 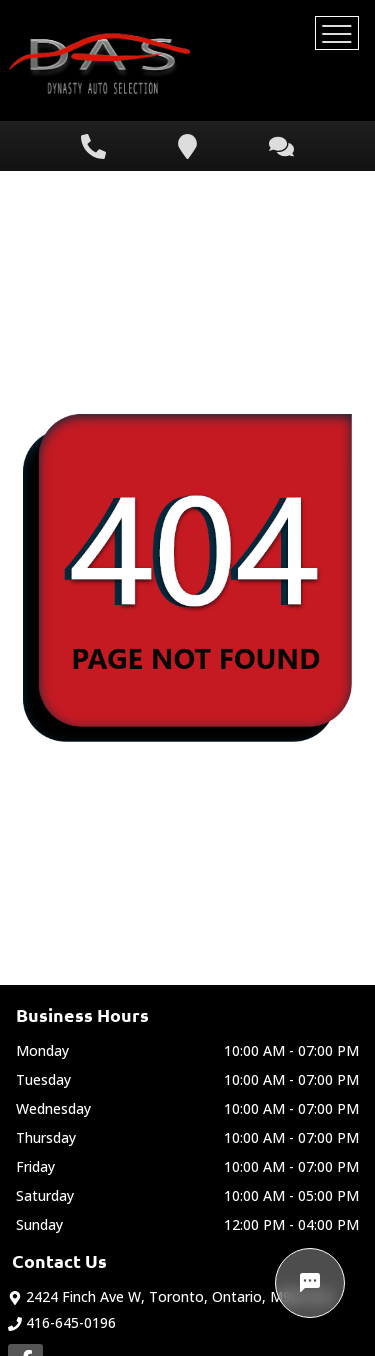 I want to click on 416-645-0196, so click(x=62, y=1322).